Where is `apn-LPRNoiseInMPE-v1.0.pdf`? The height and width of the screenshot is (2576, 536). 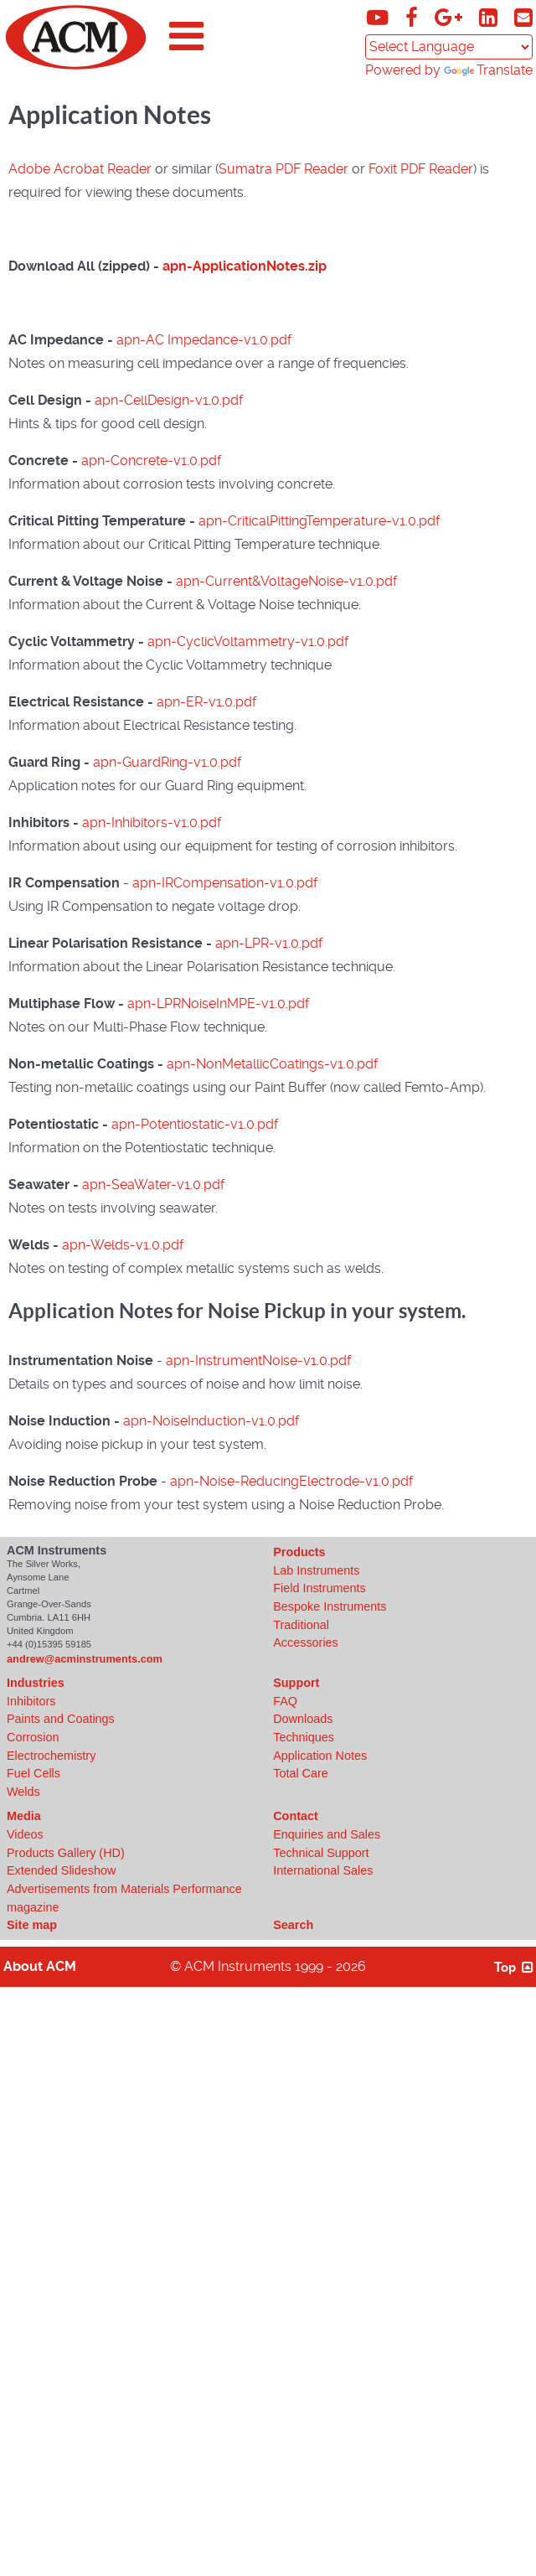
apn-LPRNoiseInMPE-v1.0.pdf is located at coordinates (218, 1003).